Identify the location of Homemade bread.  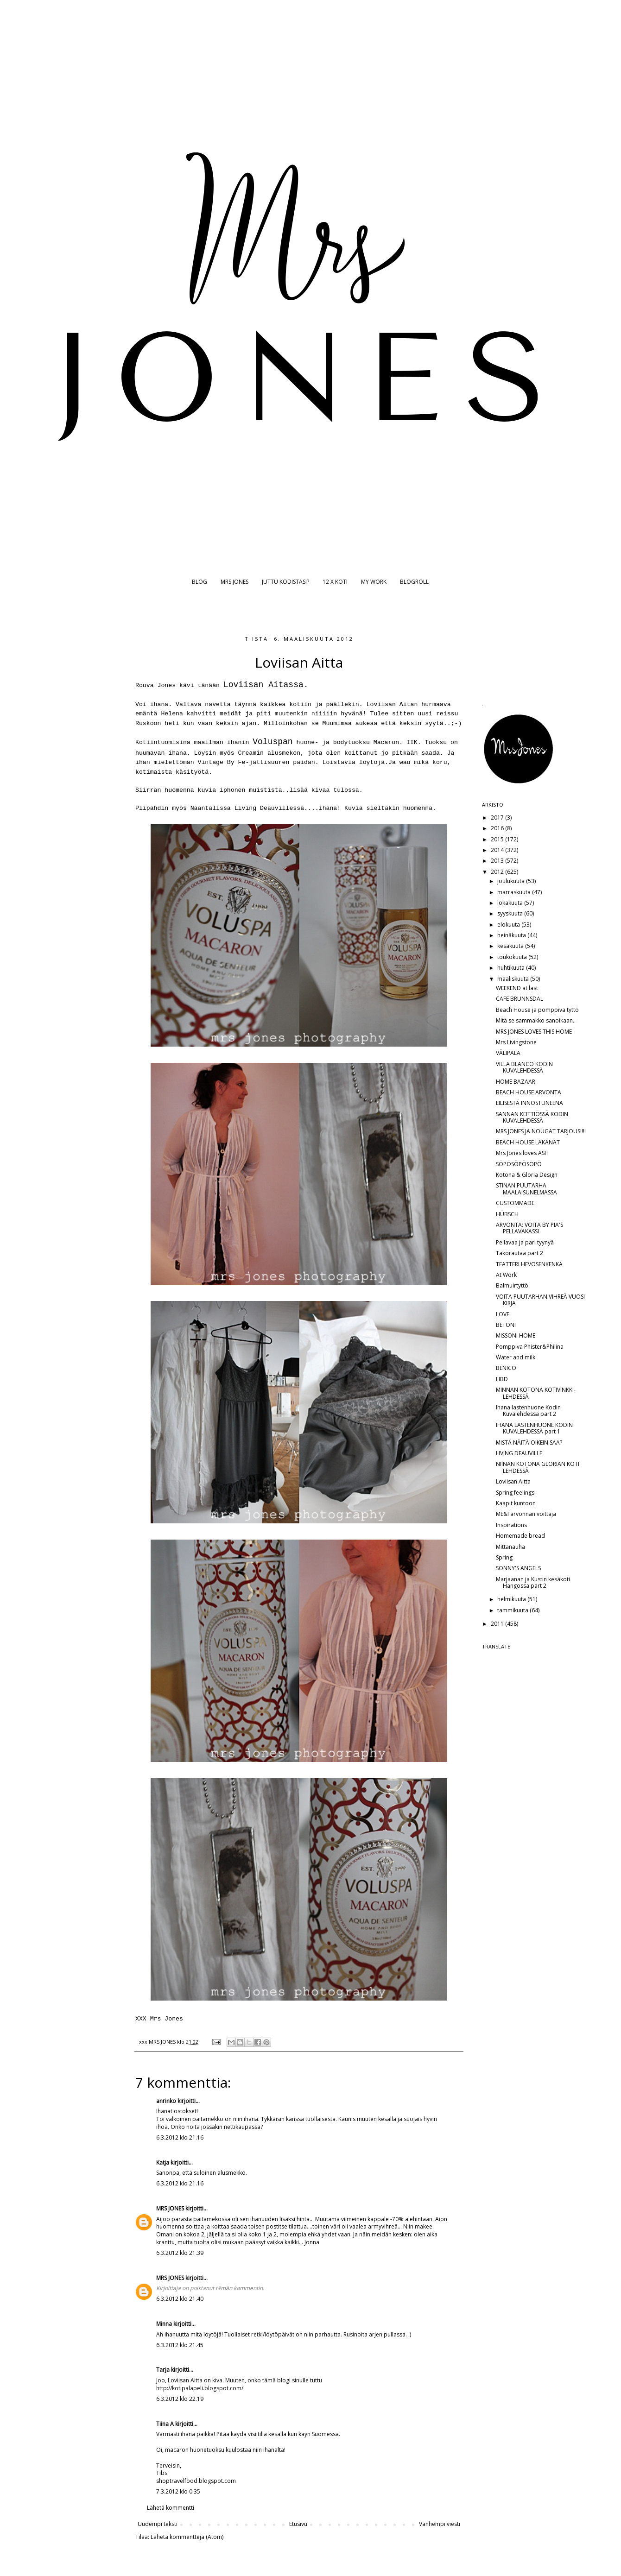
(520, 1536).